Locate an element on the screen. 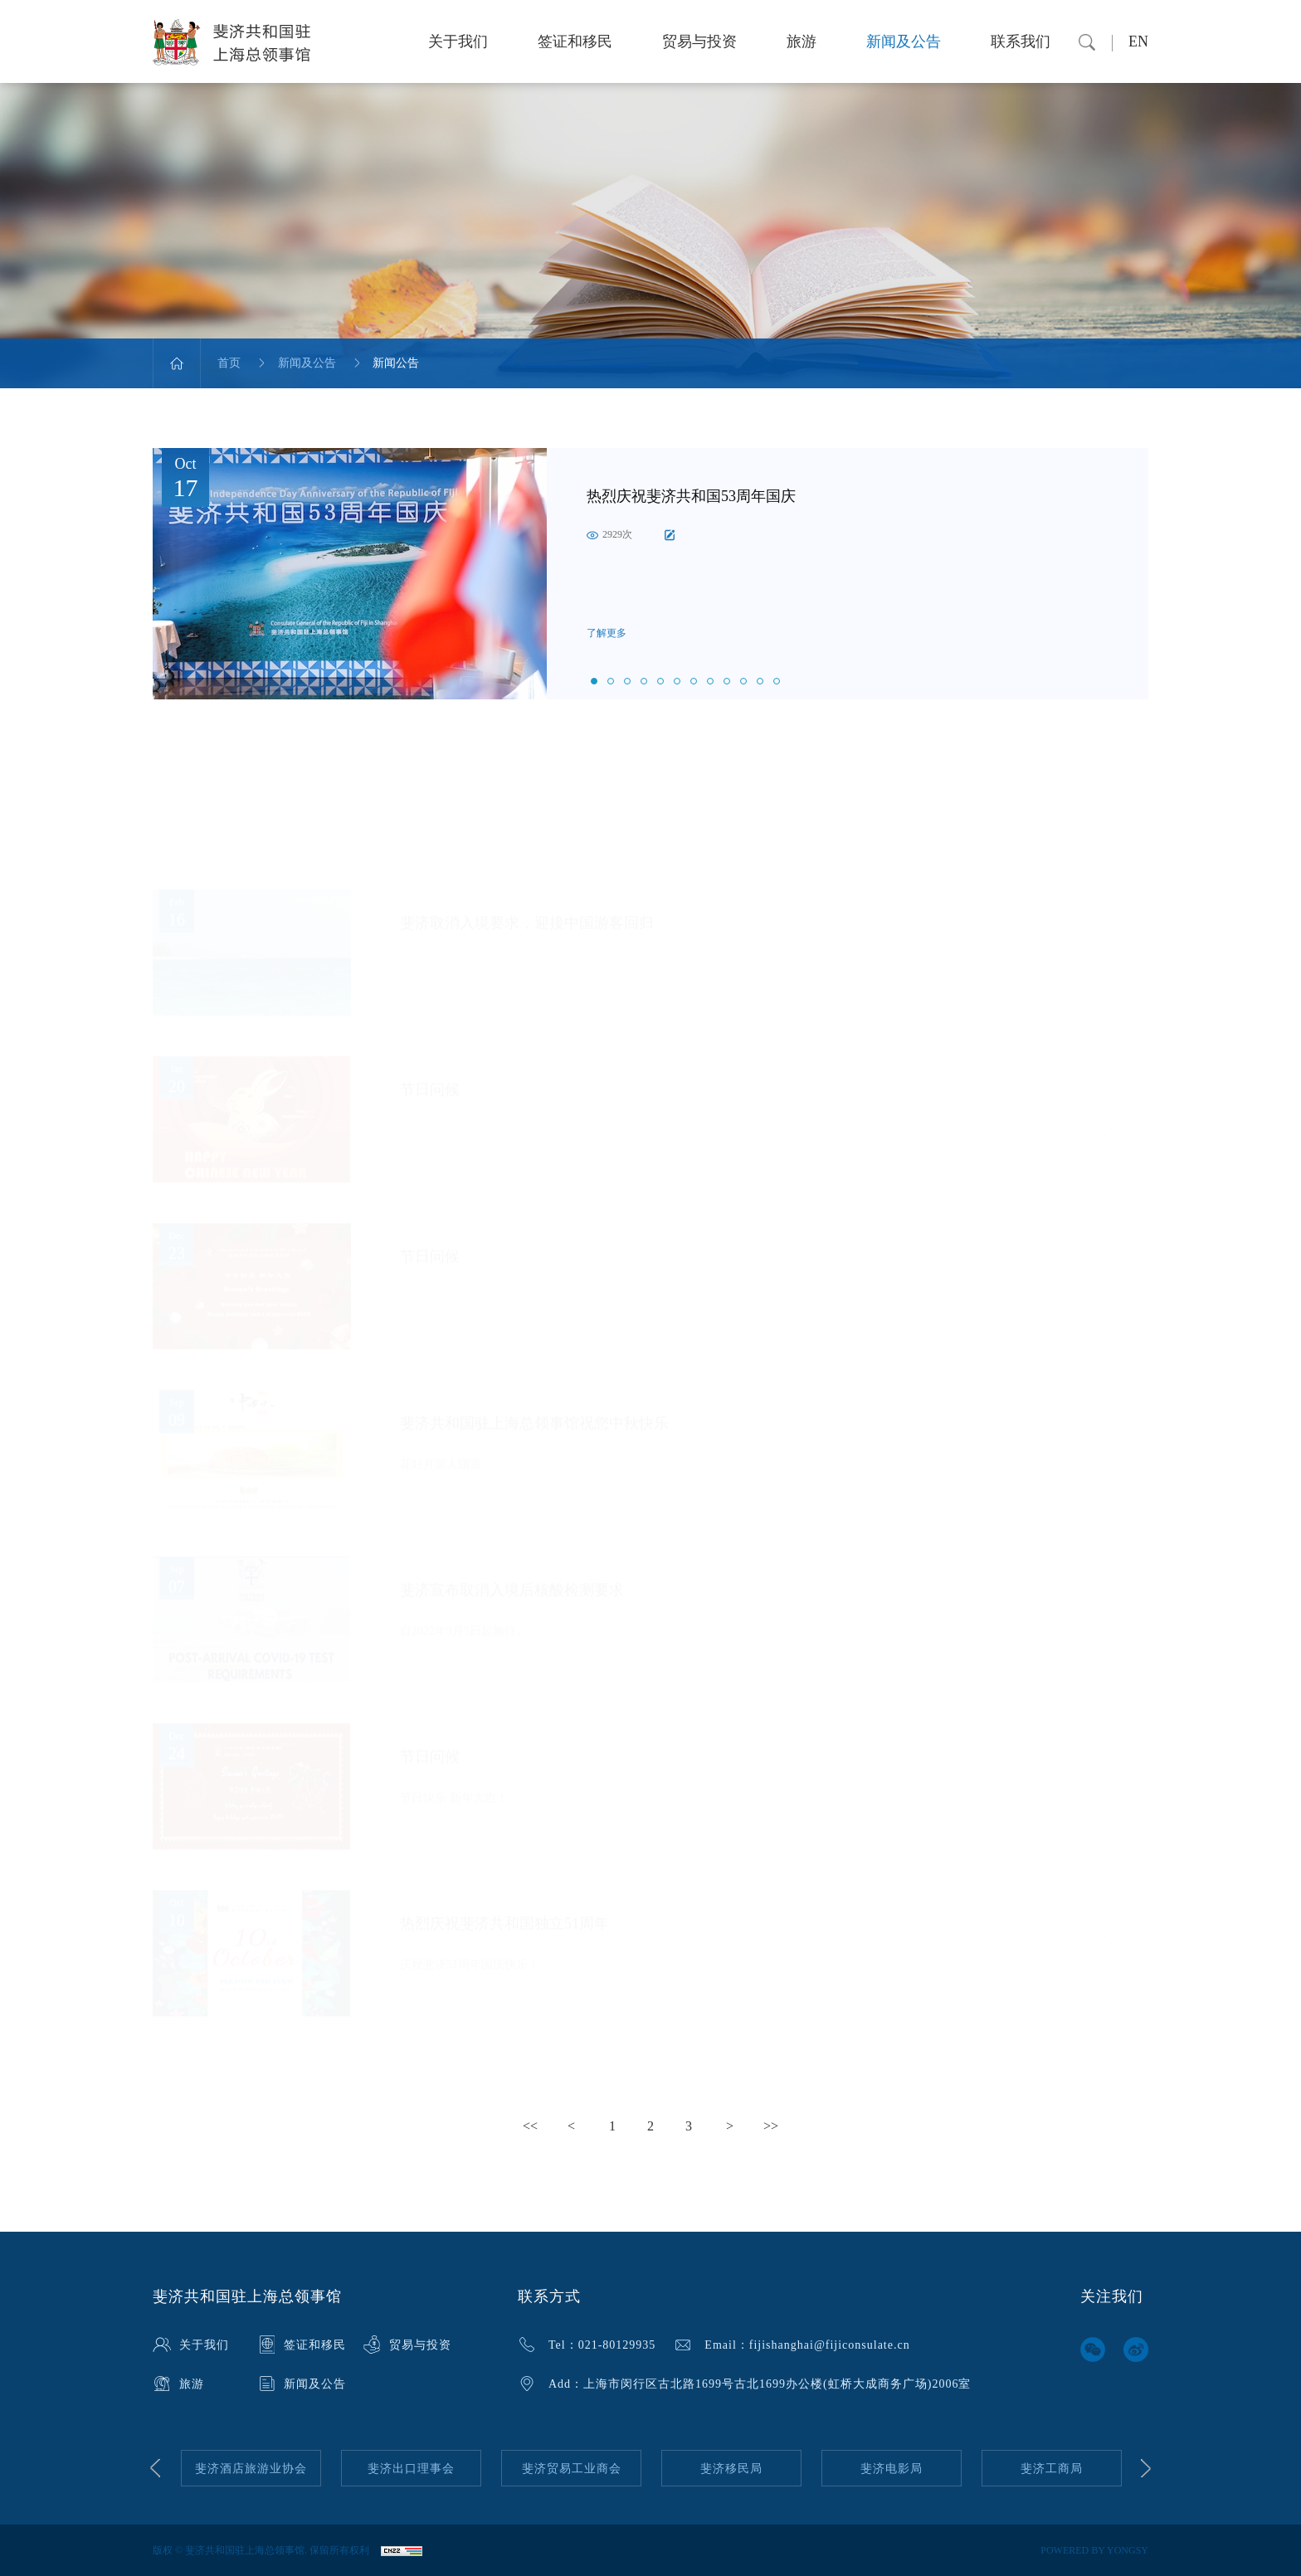 The height and width of the screenshot is (2576, 1301). 斐济电影局 is located at coordinates (891, 2468).